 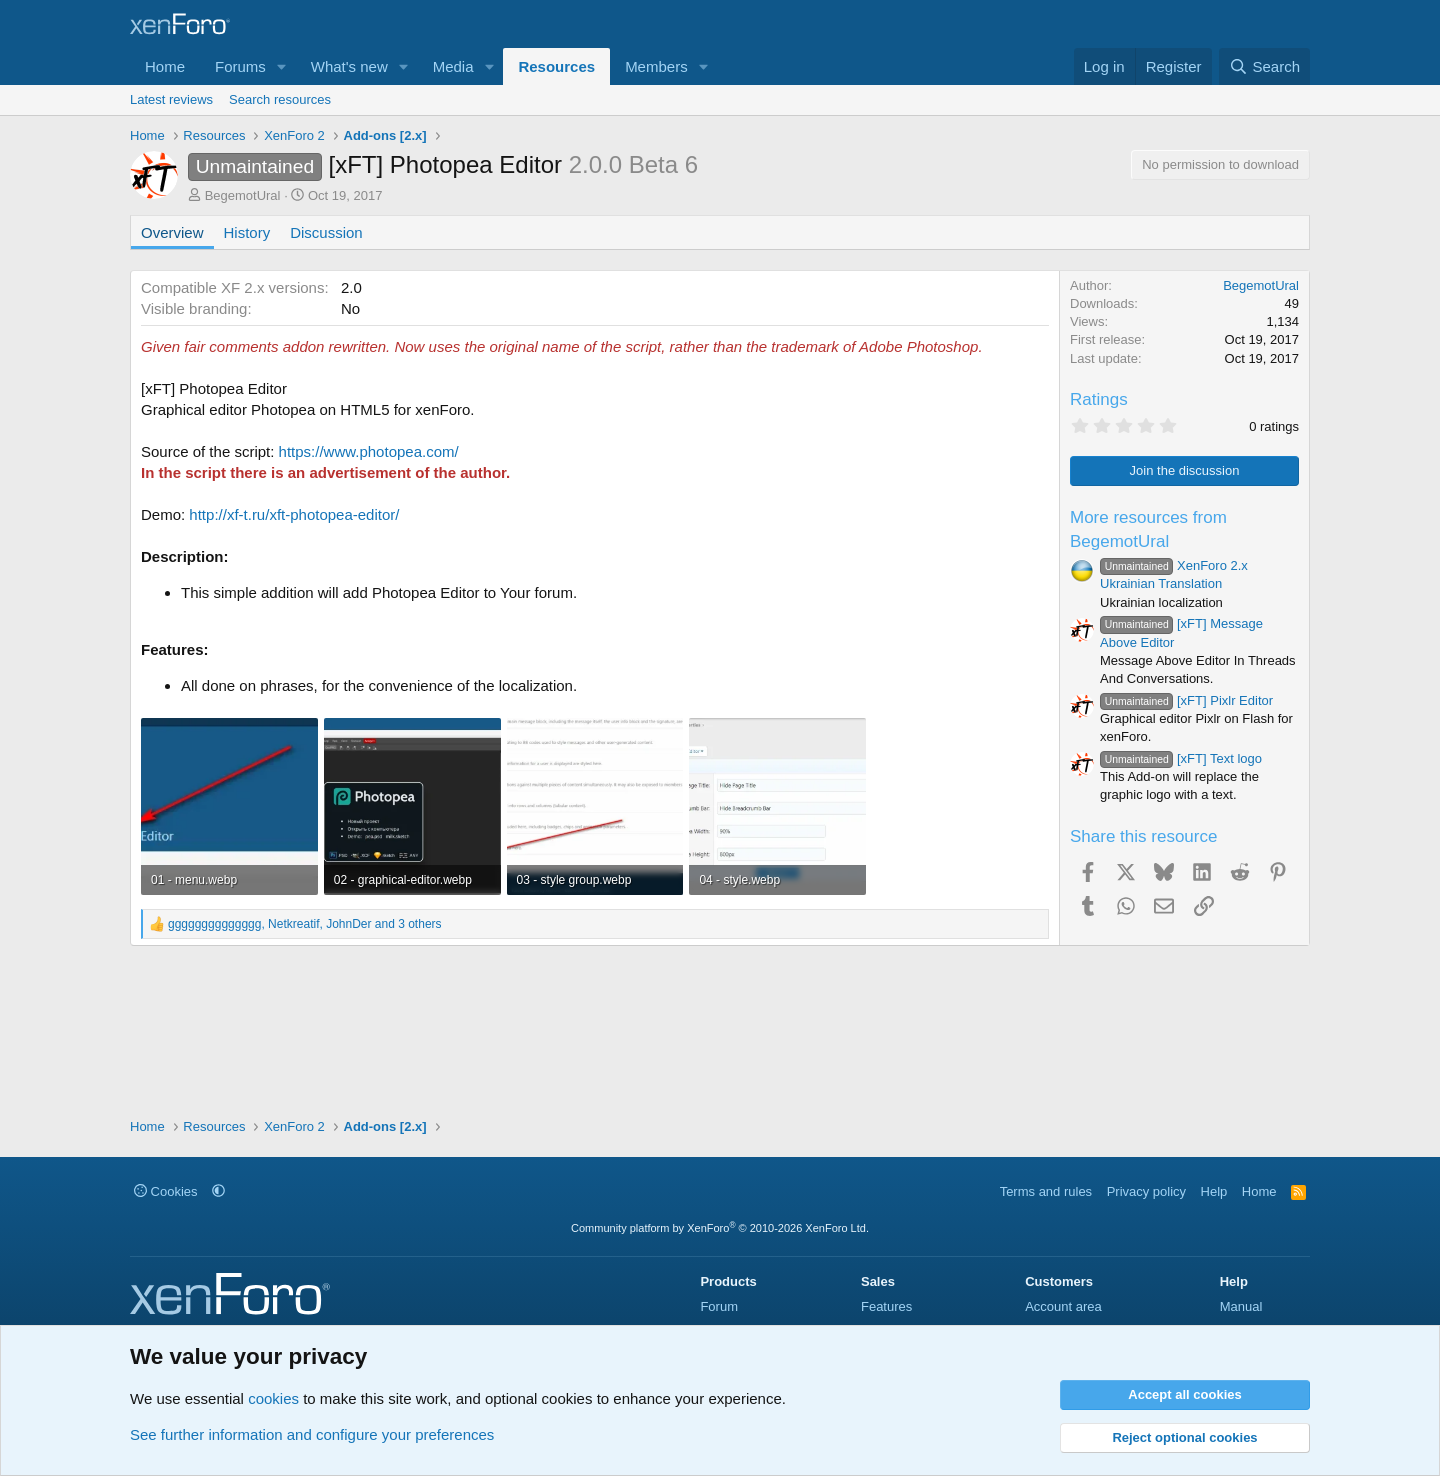 I want to click on http://xf-t.ru/xft-photopea-editor/, so click(x=294, y=514).